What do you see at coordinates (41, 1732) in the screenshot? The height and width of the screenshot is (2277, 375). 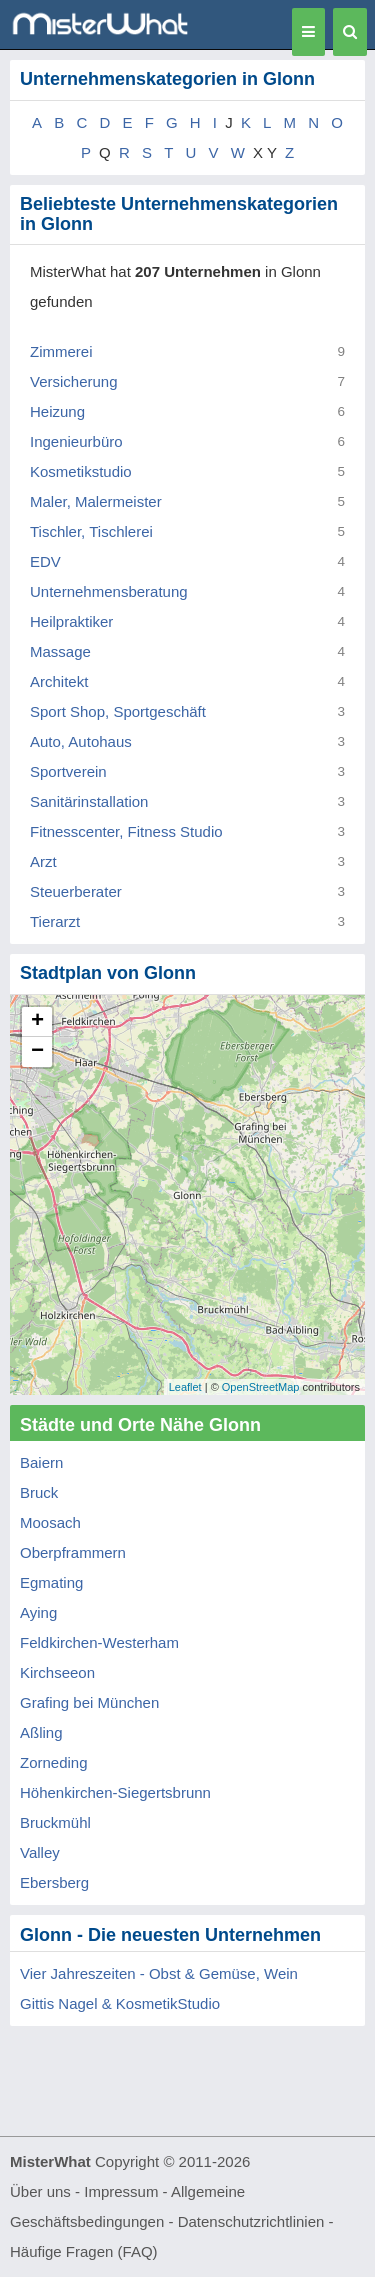 I see `Aßling` at bounding box center [41, 1732].